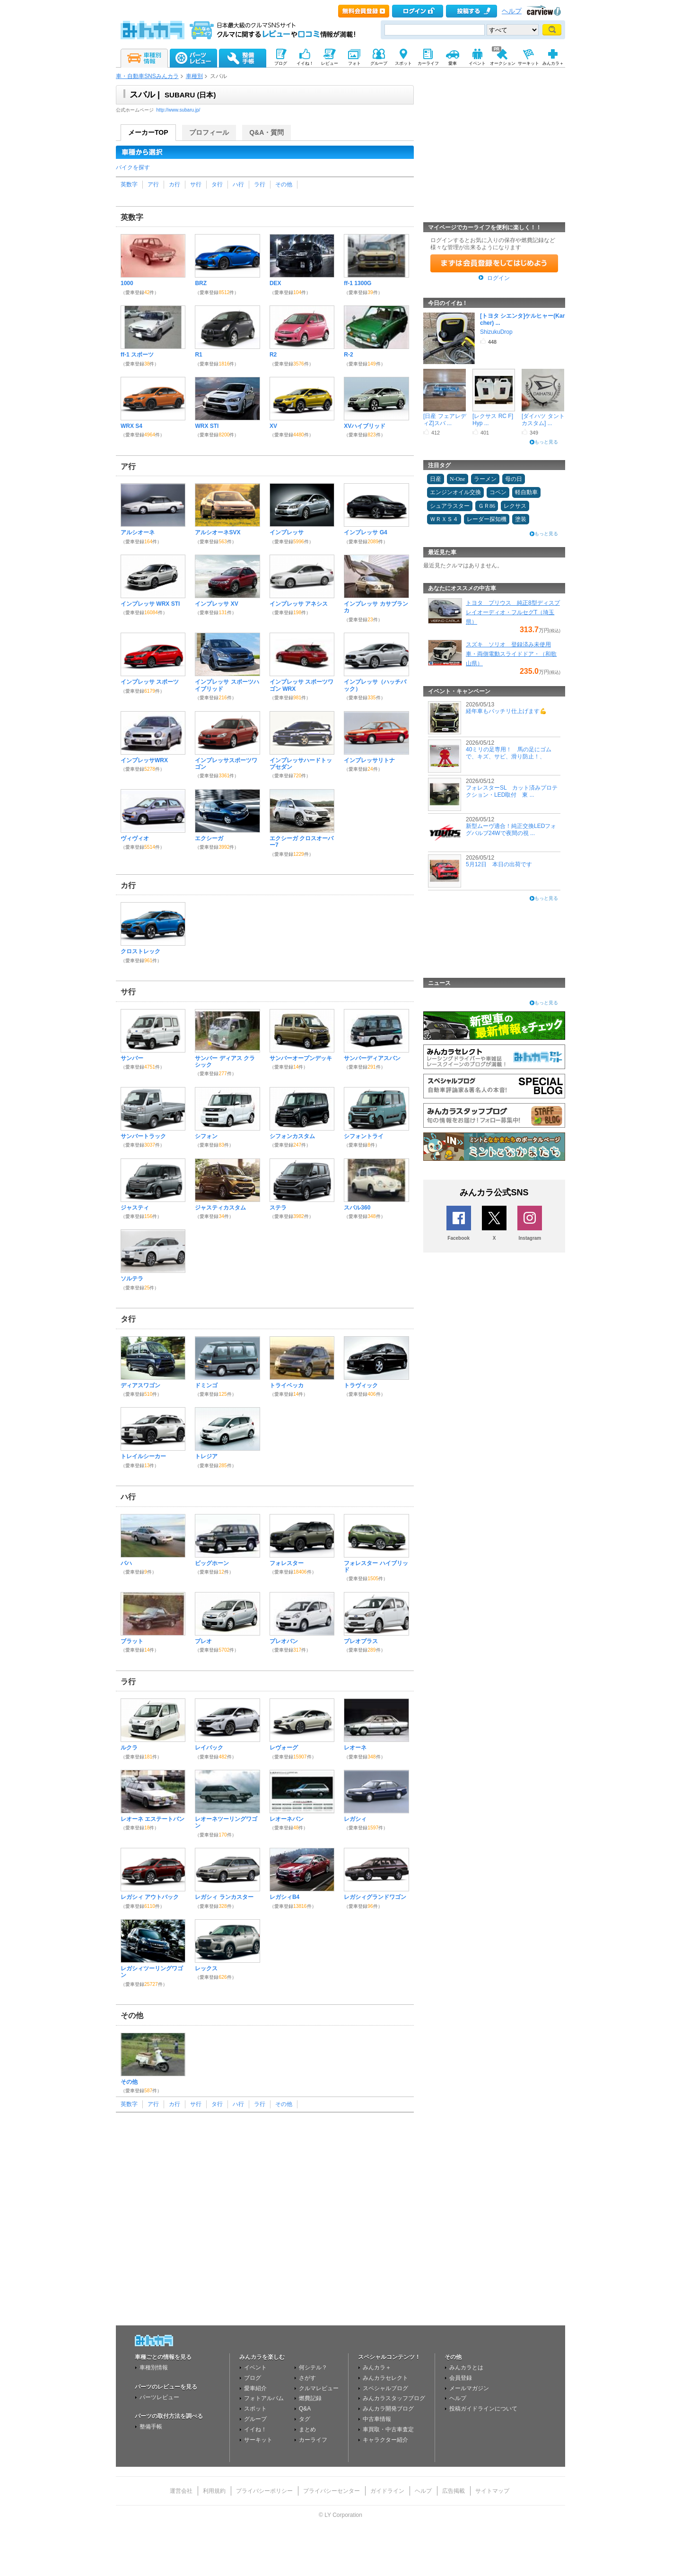 The image size is (681, 2576). What do you see at coordinates (508, 752) in the screenshot?
I see `40ミリの足専用！ 馬の足にゴムで、キズ、サビ、滑り防止！、` at bounding box center [508, 752].